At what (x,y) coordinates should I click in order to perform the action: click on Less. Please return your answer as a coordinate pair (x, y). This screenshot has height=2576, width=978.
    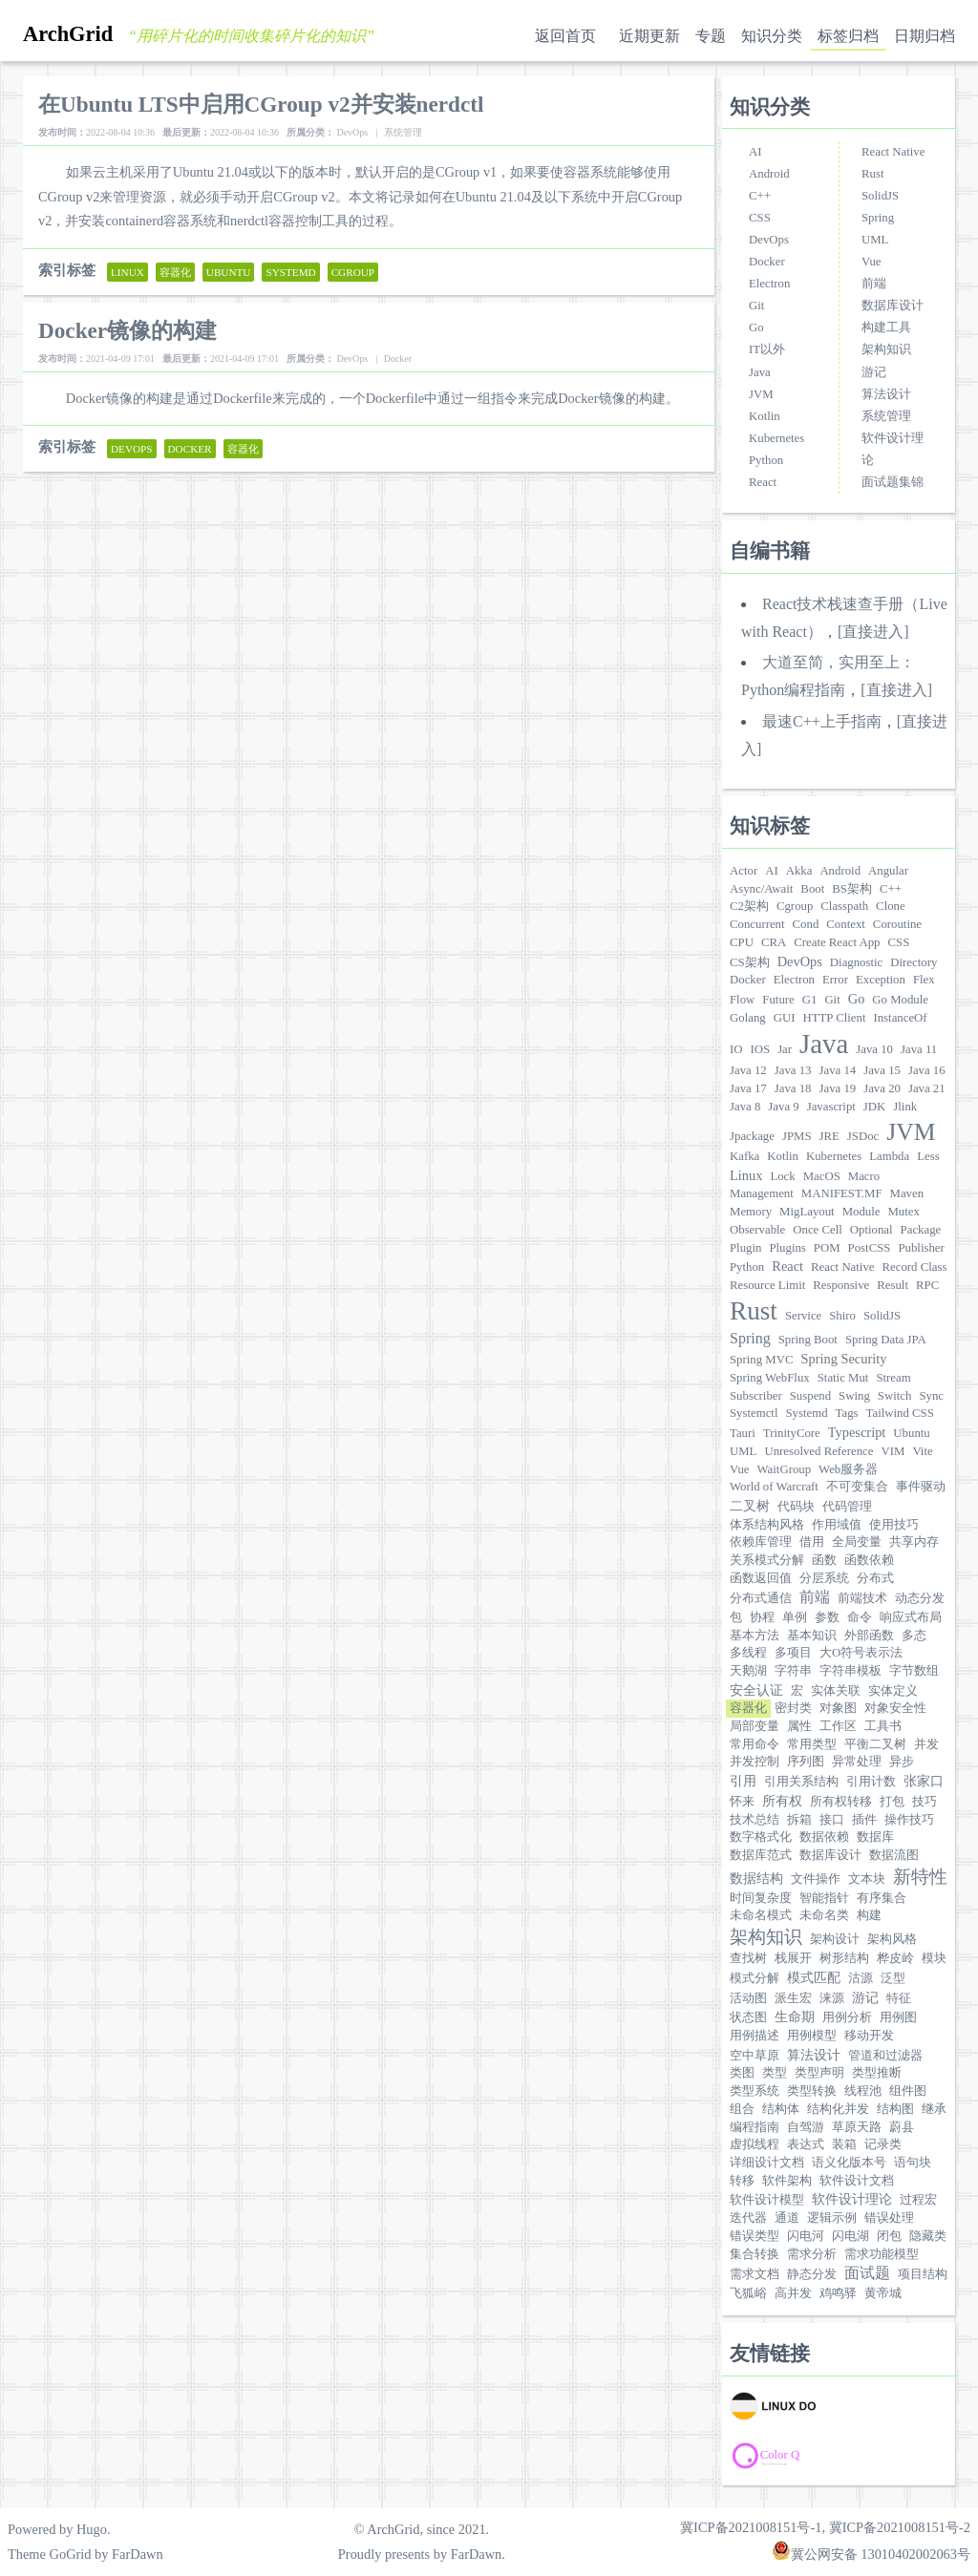
    Looking at the image, I should click on (928, 1156).